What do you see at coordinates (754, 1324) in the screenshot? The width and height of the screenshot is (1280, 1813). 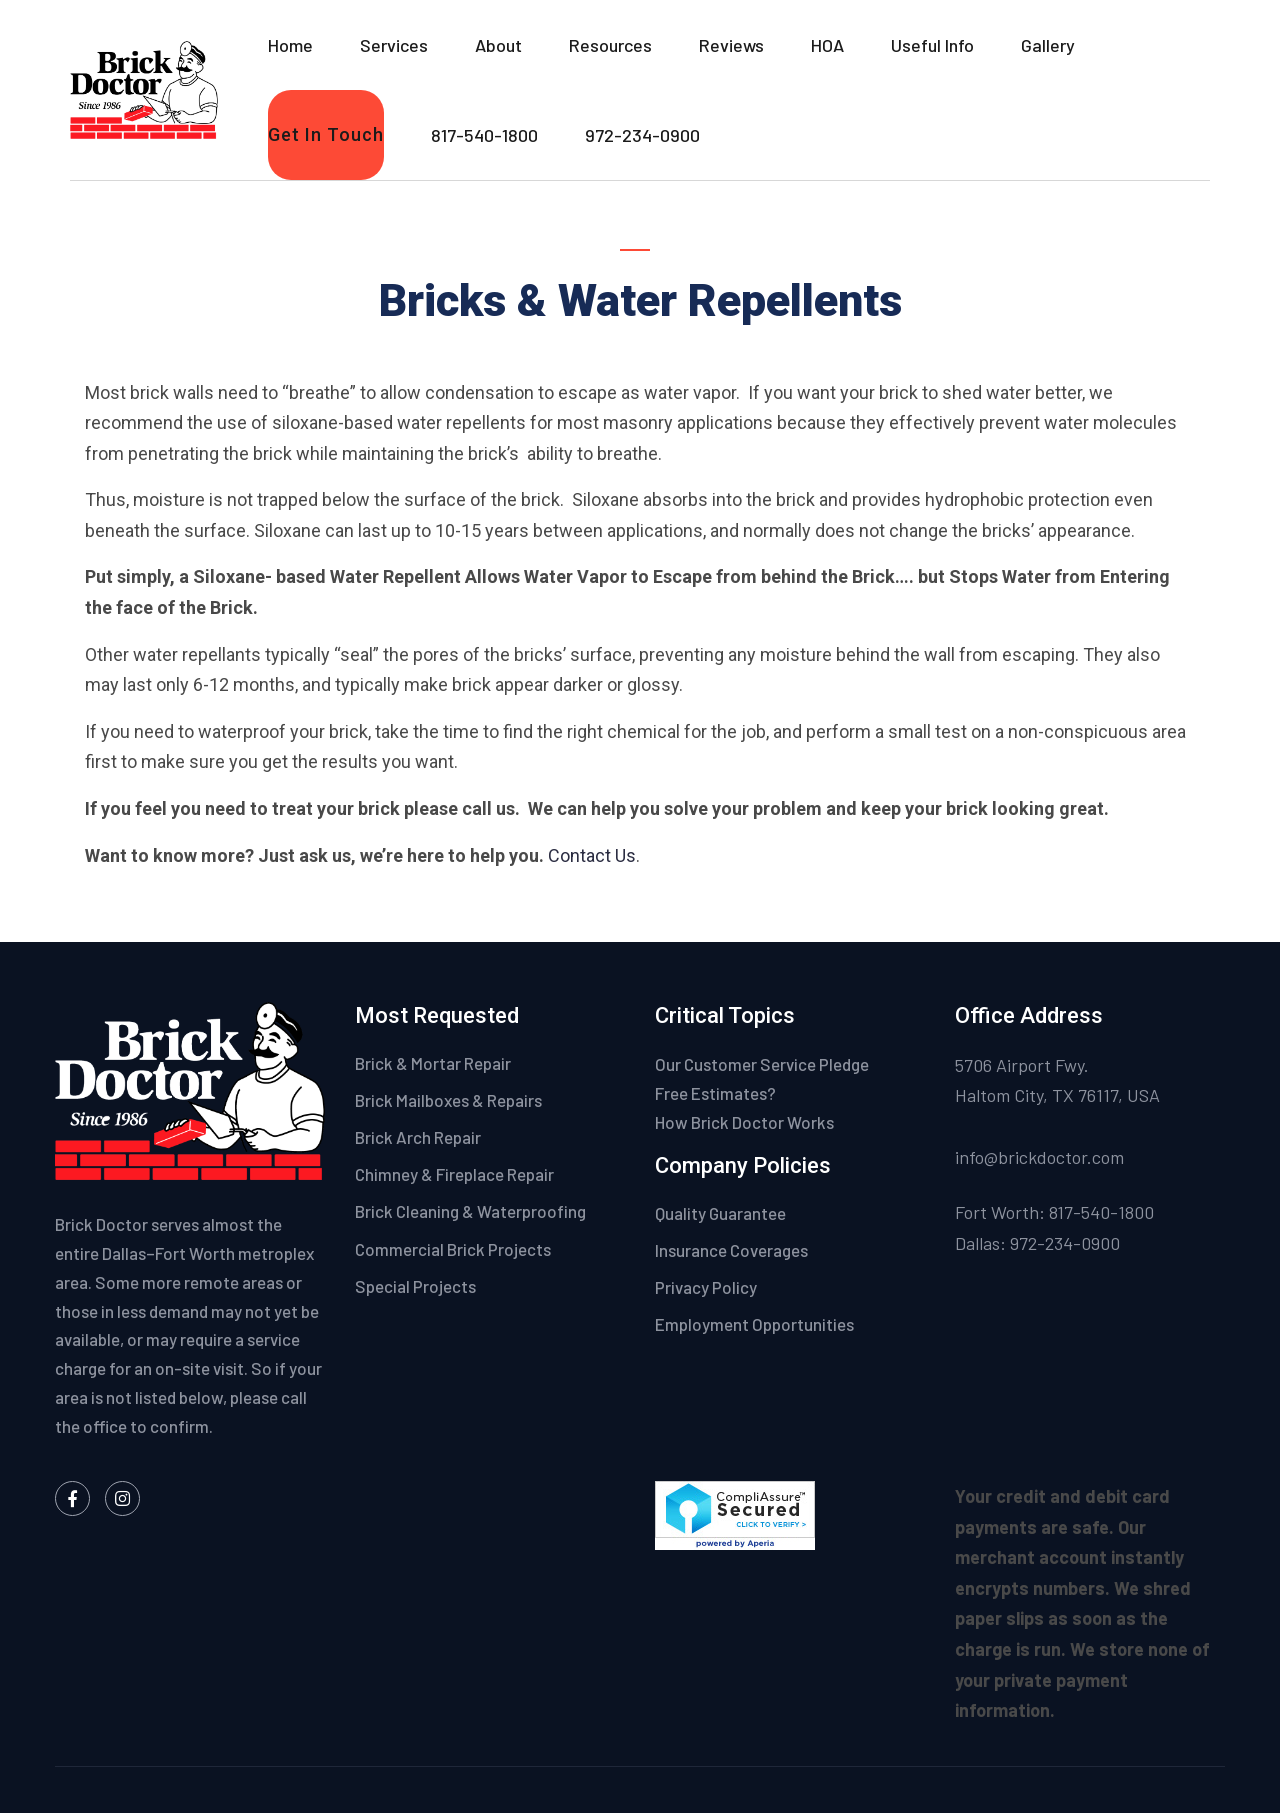 I see `Employment Opportunities` at bounding box center [754, 1324].